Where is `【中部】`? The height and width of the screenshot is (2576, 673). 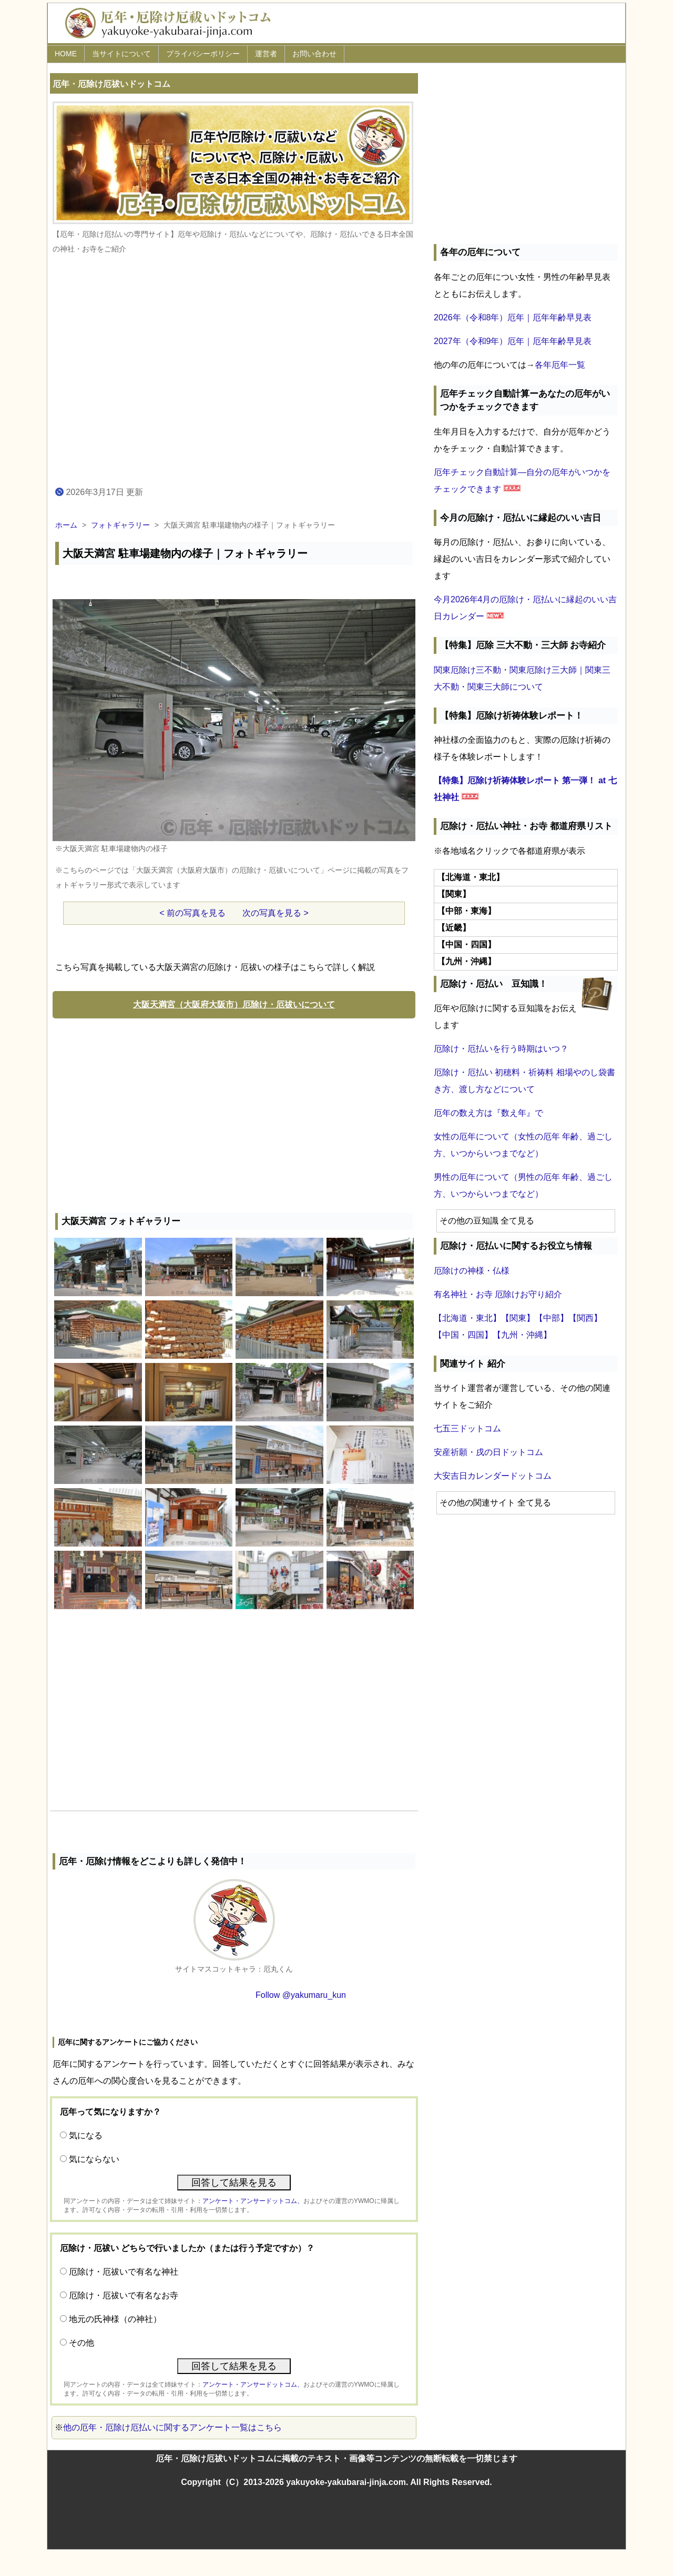 【中部】 is located at coordinates (551, 1318).